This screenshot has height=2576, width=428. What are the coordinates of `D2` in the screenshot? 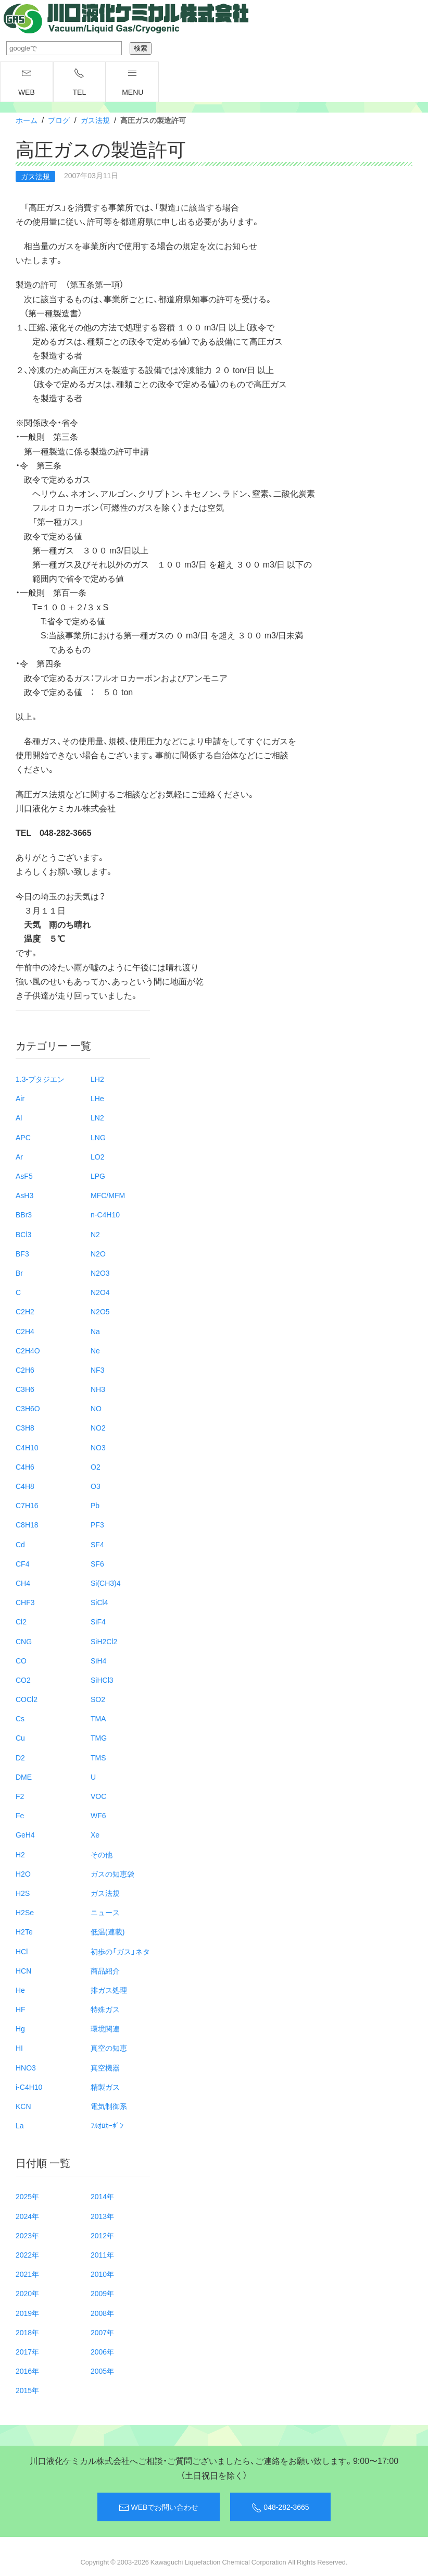 It's located at (20, 1757).